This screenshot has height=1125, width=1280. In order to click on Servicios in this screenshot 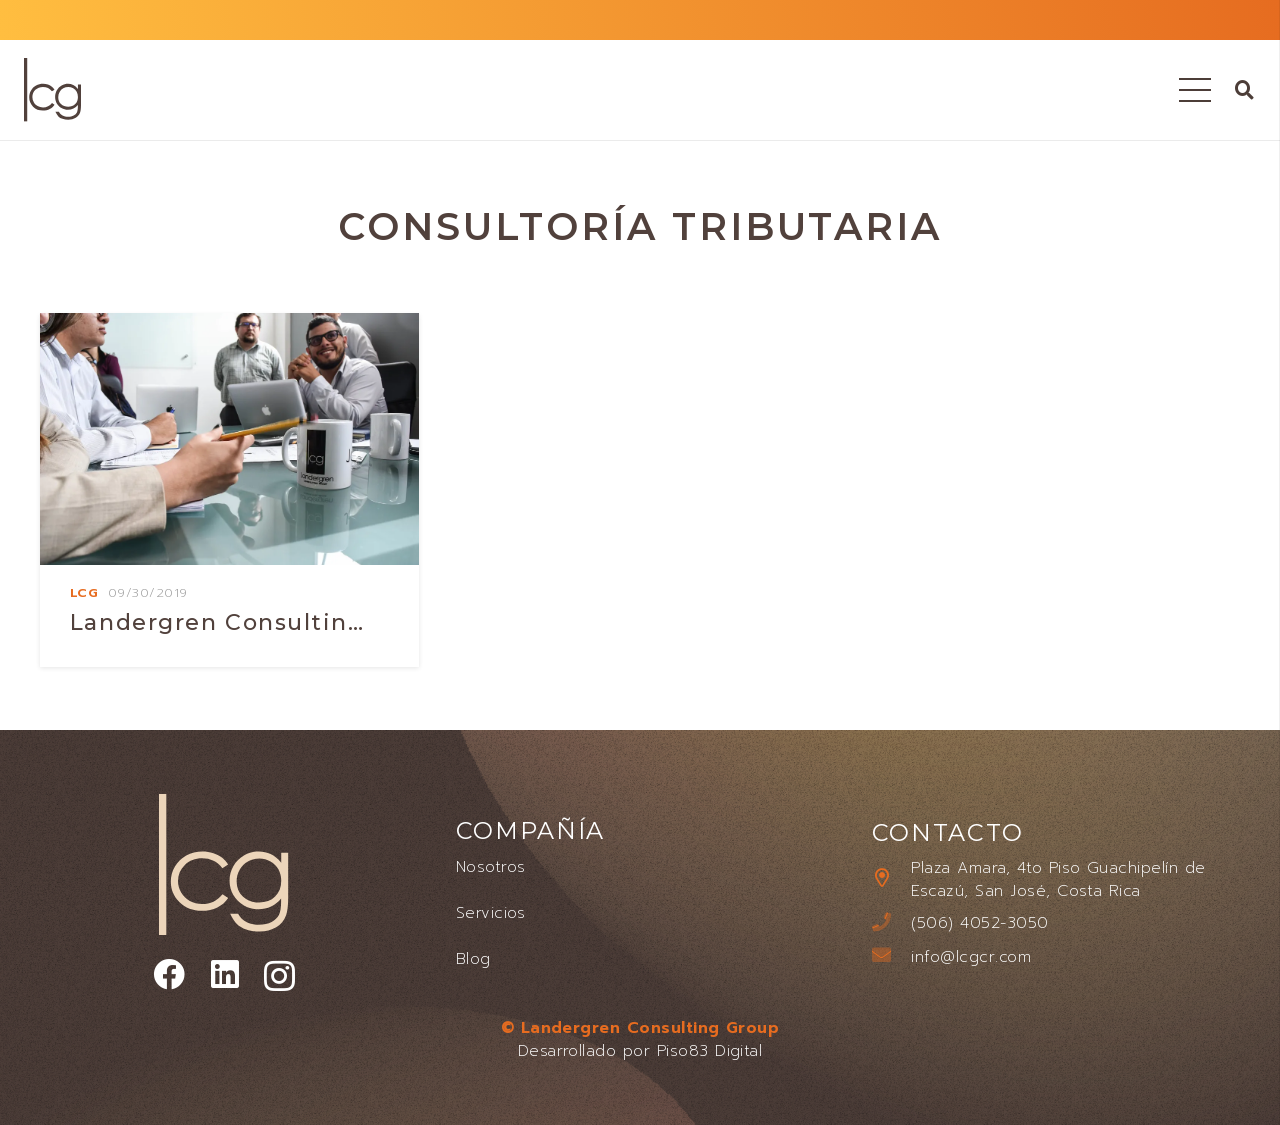, I will do `click(491, 913)`.